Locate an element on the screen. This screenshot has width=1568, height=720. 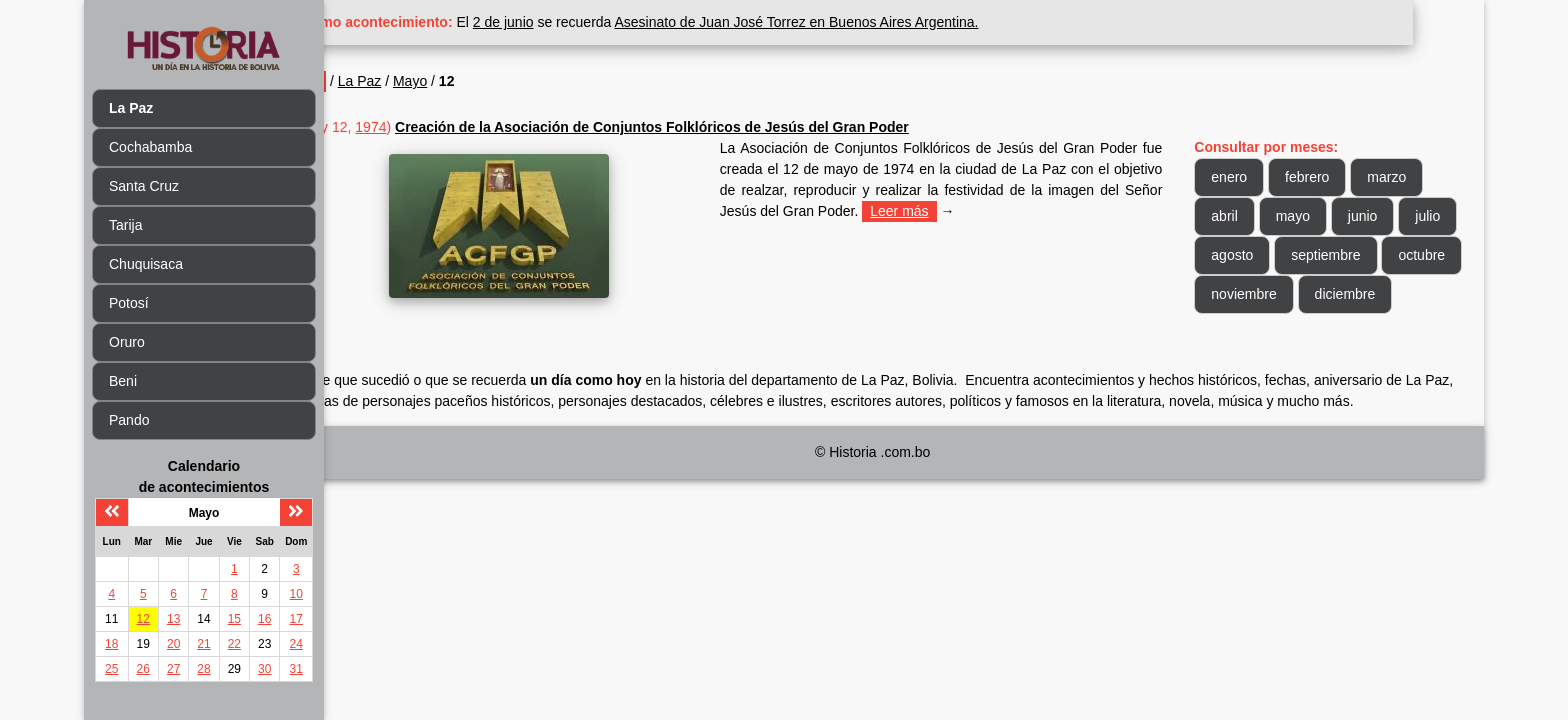
25 is located at coordinates (111, 669).